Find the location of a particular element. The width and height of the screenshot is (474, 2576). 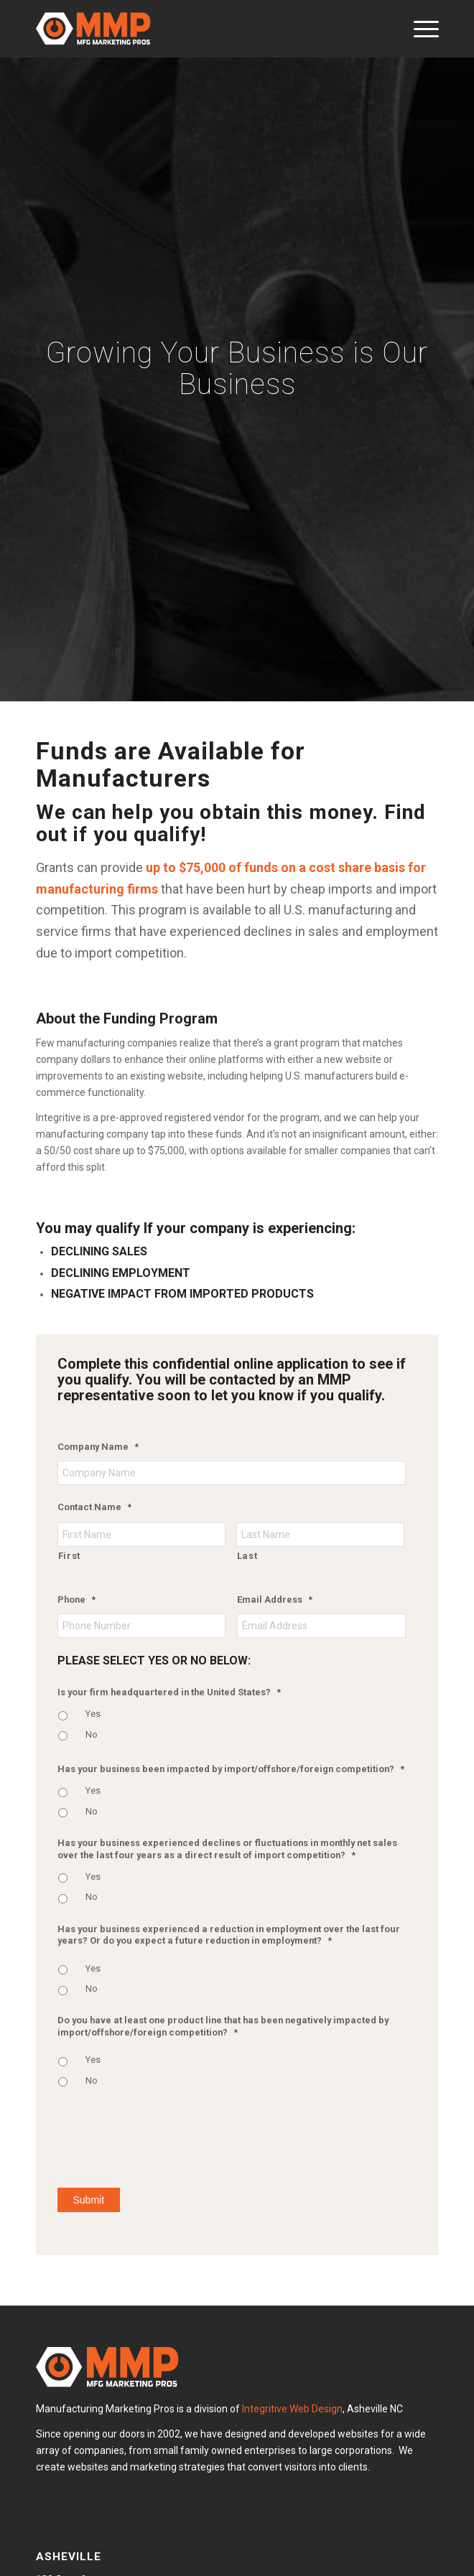

[Menu] is located at coordinates (419, 28).